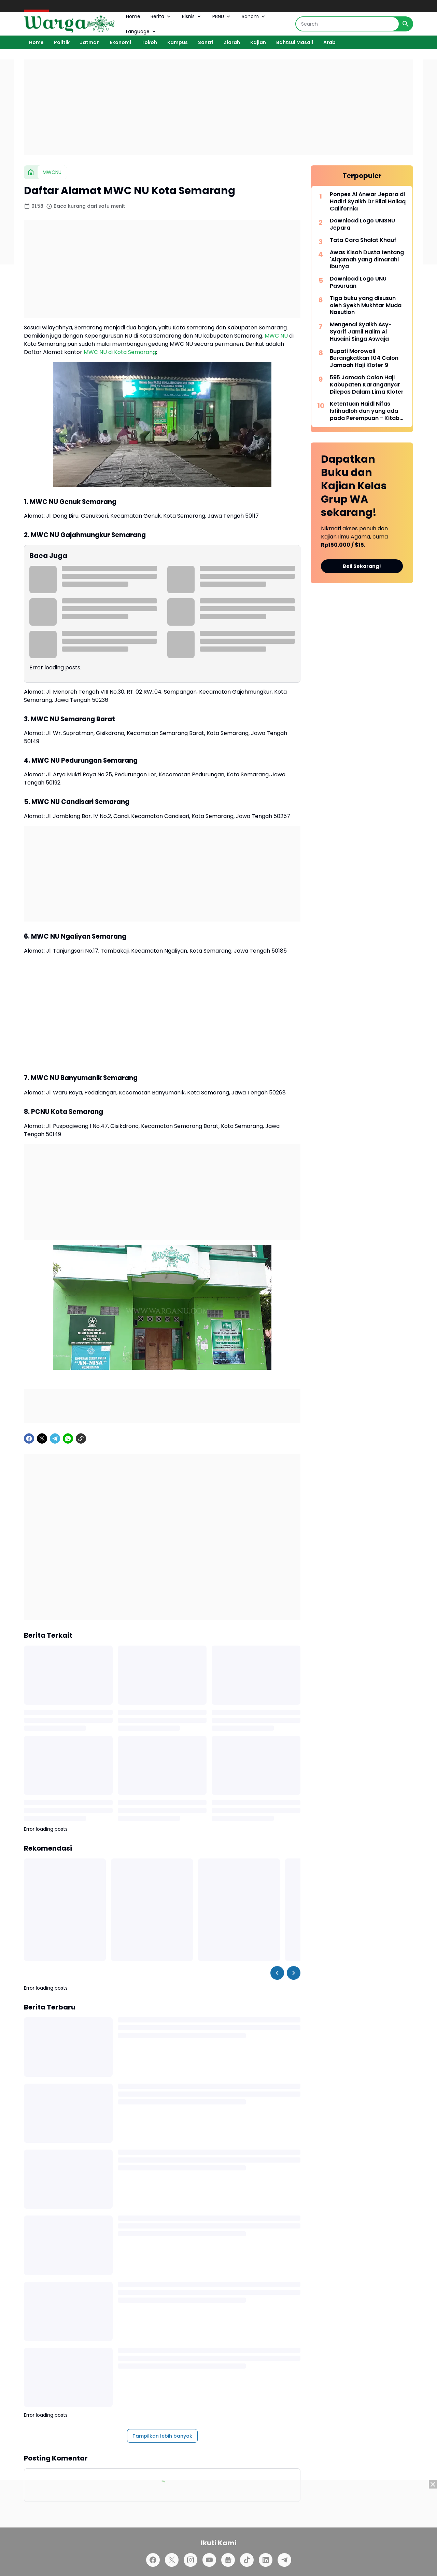  Describe the element at coordinates (192, 16) in the screenshot. I see `Bisnis` at that location.